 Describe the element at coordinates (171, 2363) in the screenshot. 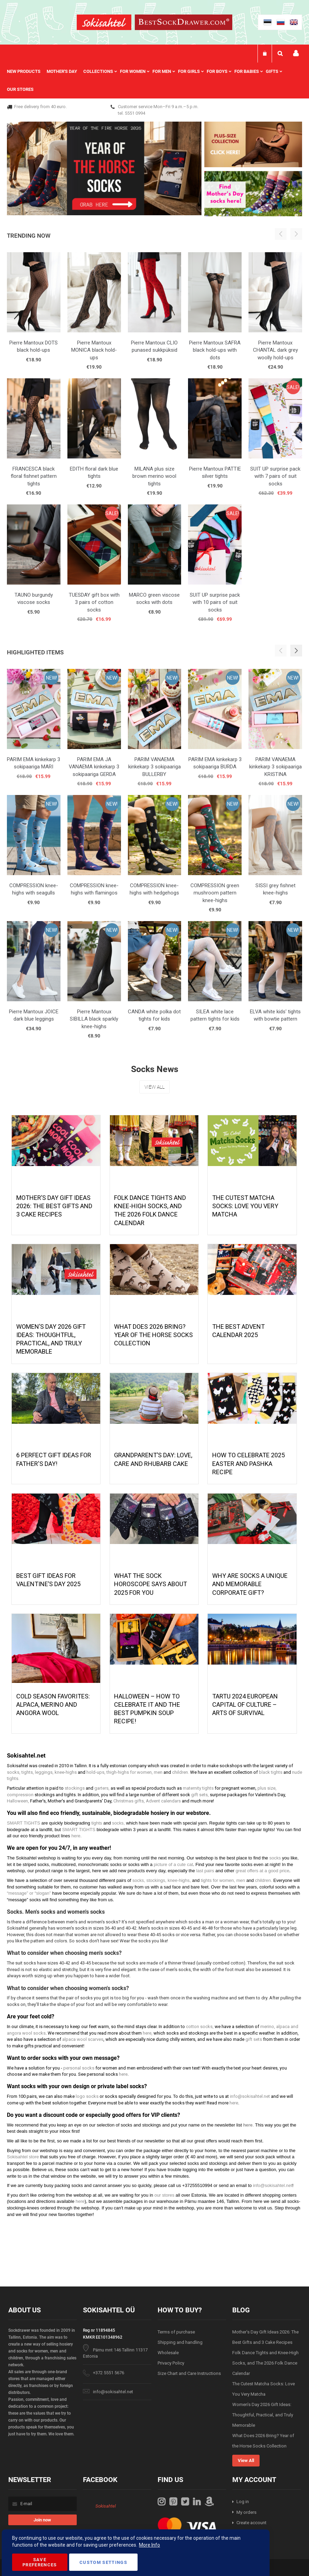

I see `Privacy Policy` at that location.